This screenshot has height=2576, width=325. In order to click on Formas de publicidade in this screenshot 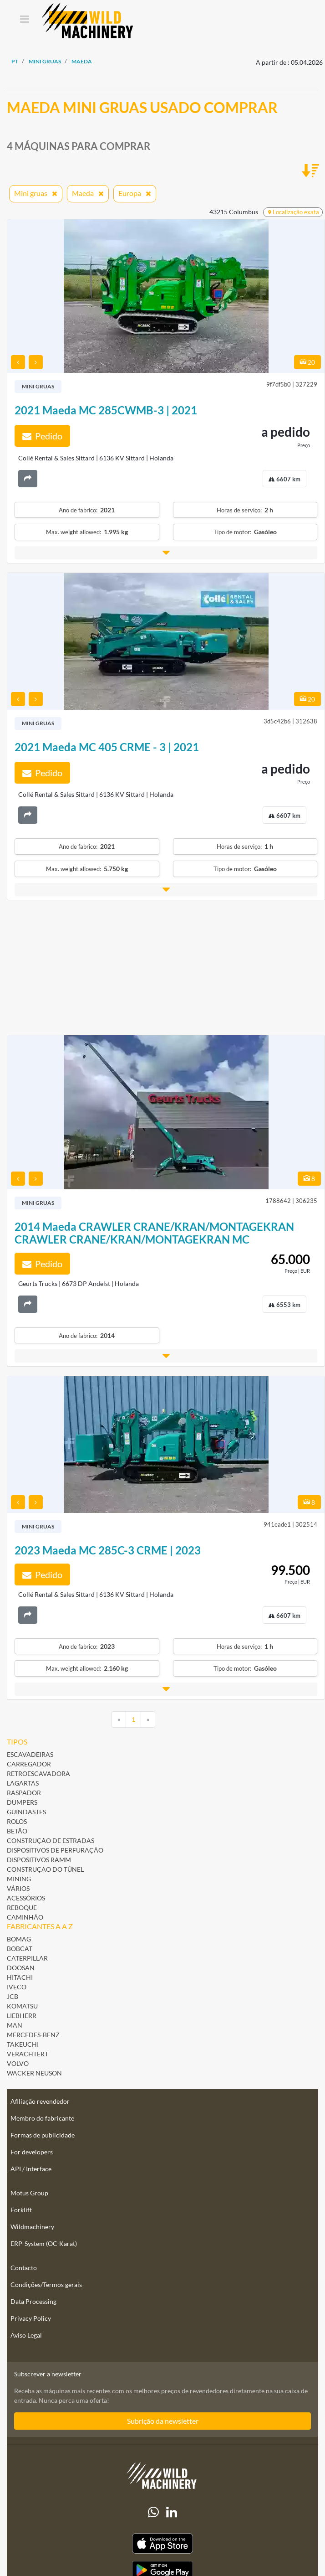, I will do `click(42, 2135)`.